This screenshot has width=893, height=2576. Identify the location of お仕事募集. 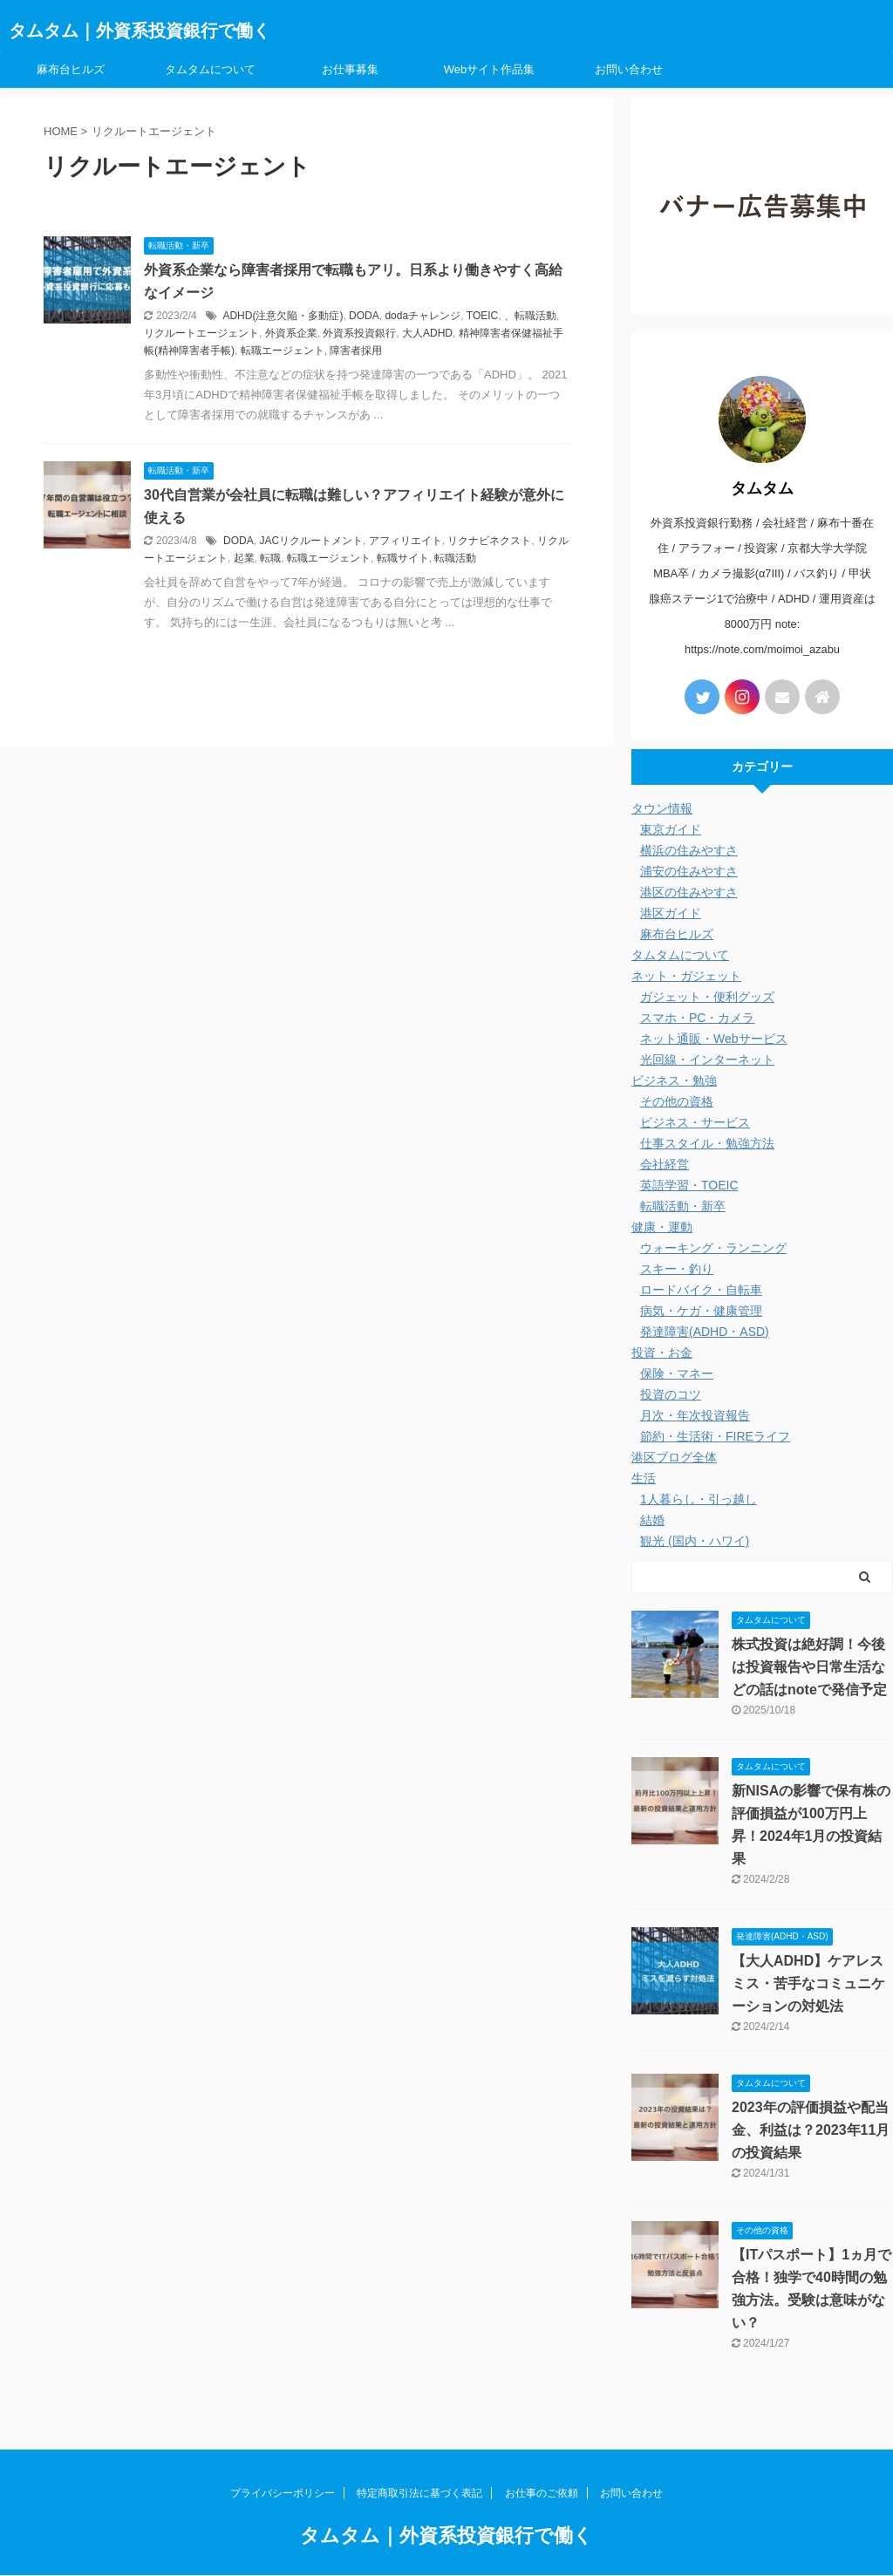
(350, 69).